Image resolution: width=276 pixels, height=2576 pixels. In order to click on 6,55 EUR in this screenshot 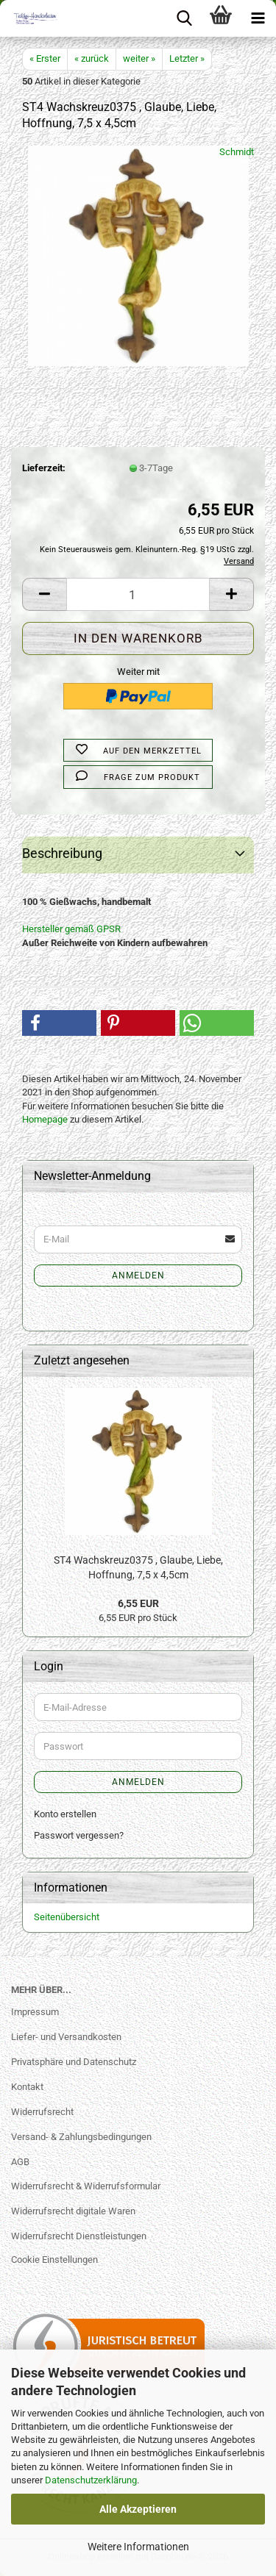, I will do `click(138, 1603)`.